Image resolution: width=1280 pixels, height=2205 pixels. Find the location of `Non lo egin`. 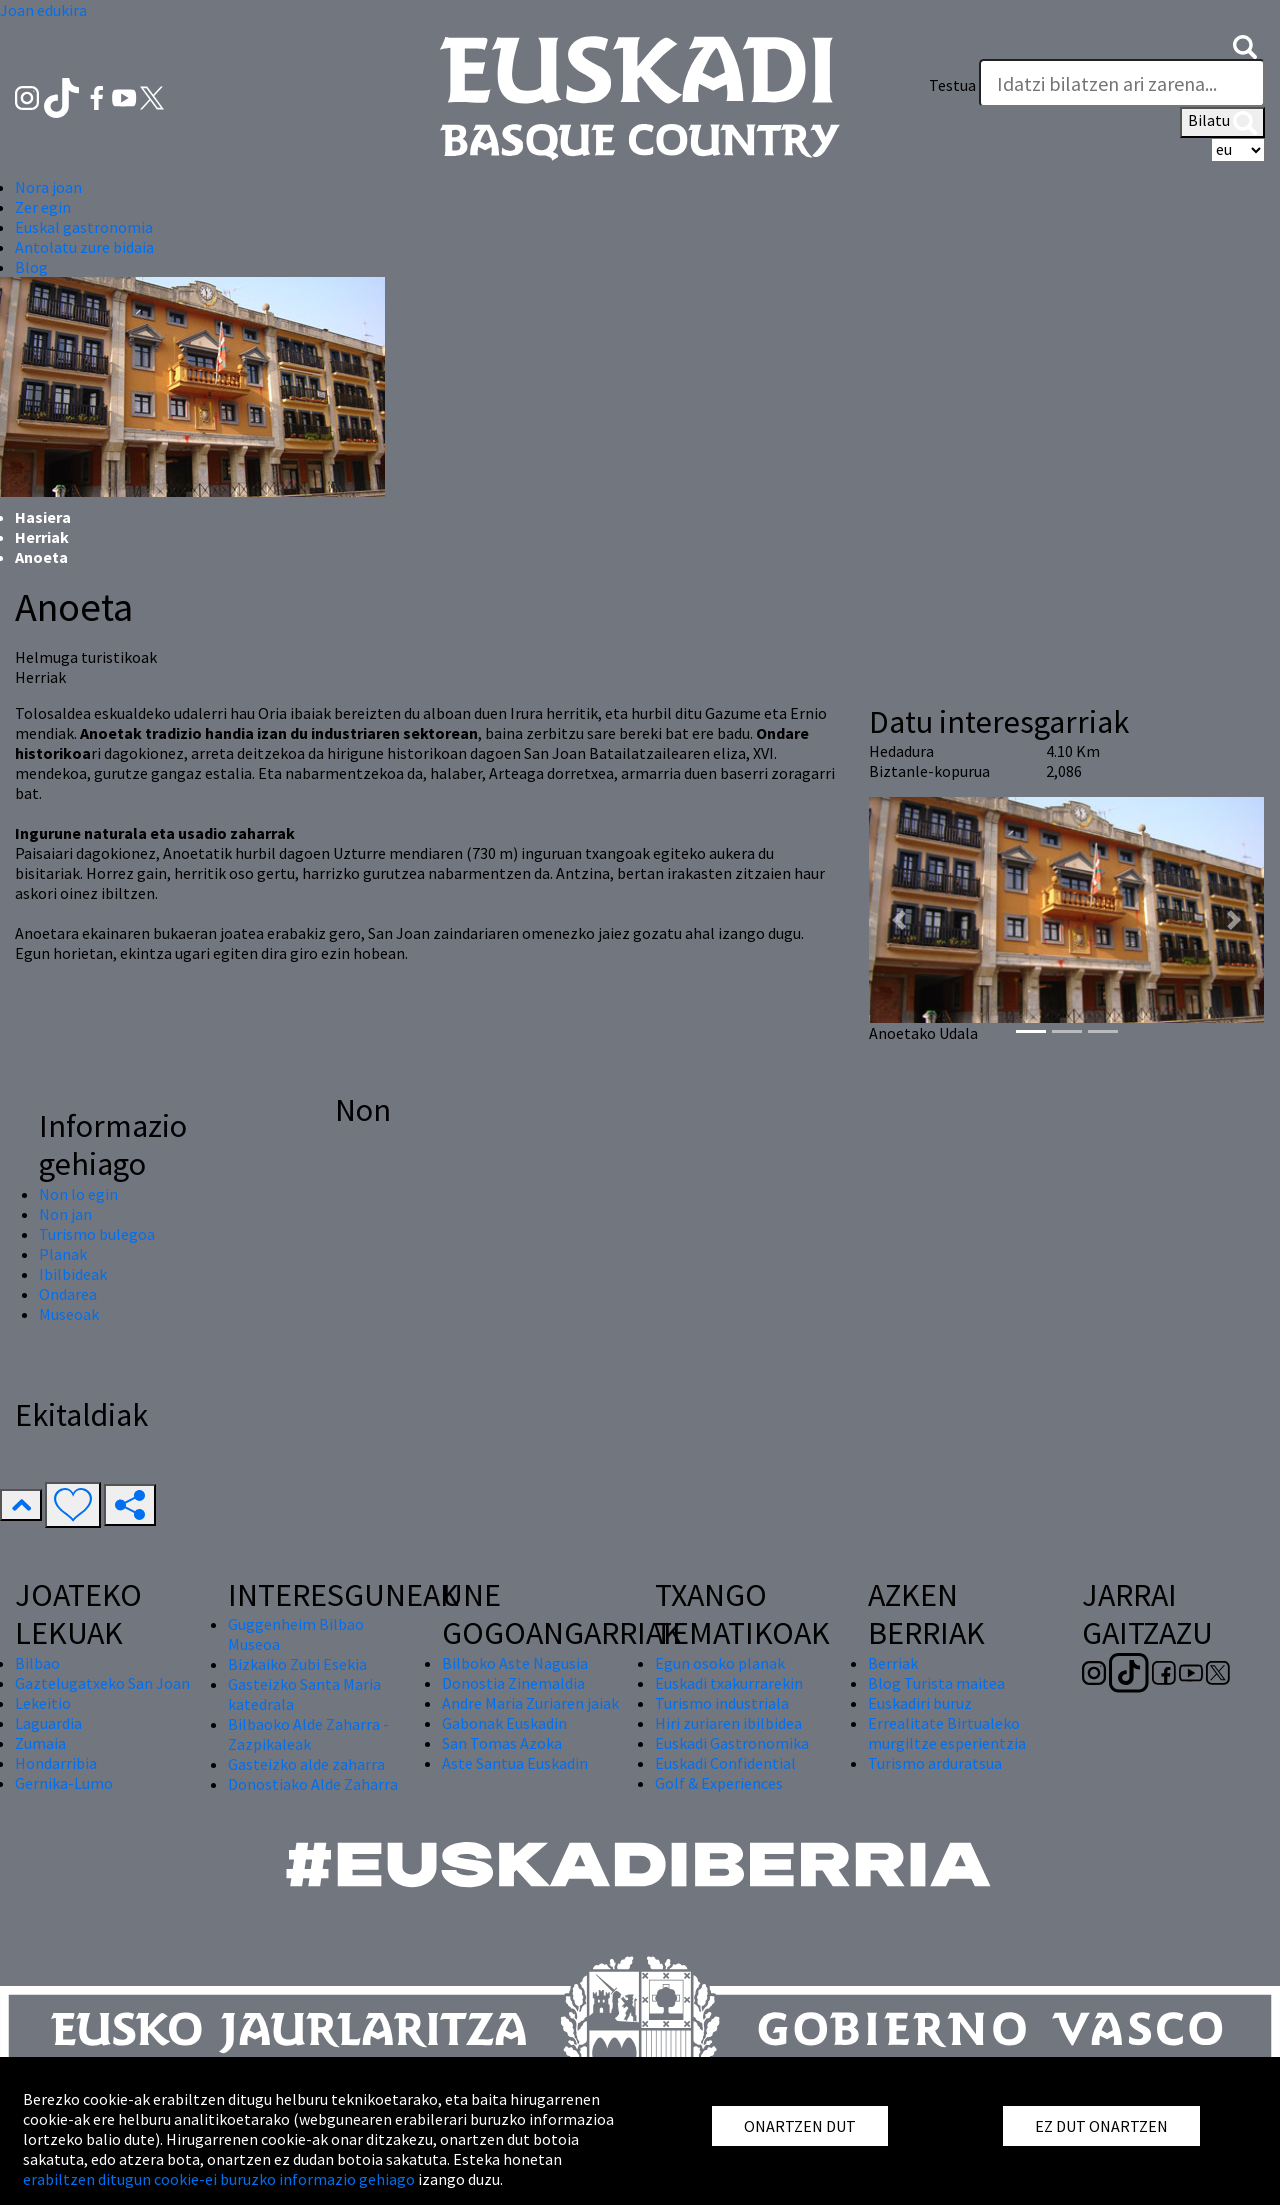

Non lo egin is located at coordinates (78, 1194).